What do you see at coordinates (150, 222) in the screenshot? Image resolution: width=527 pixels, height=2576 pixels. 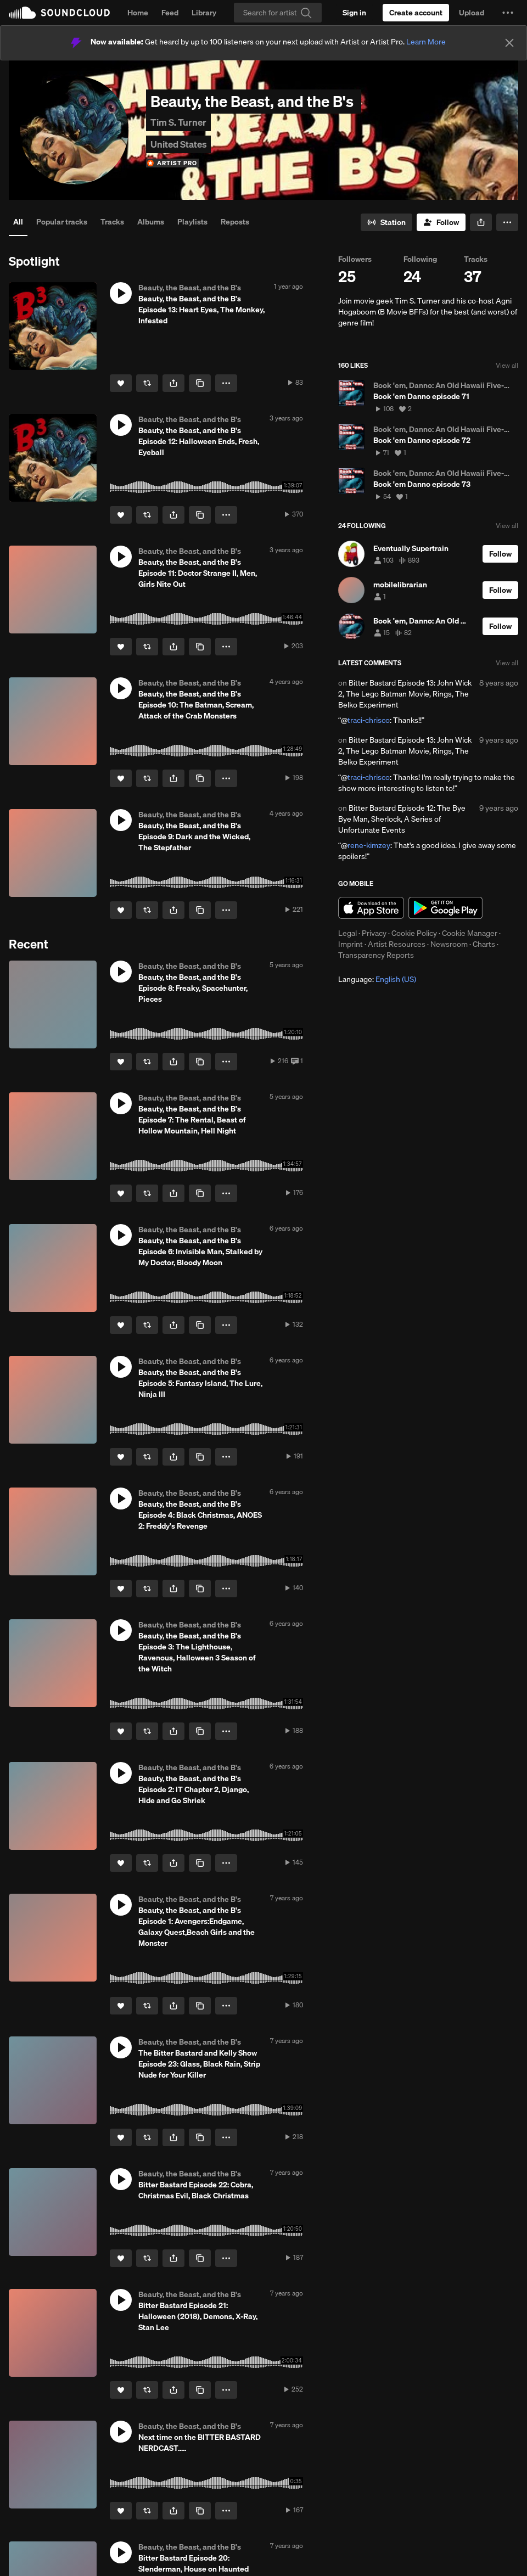 I see `Albums` at bounding box center [150, 222].